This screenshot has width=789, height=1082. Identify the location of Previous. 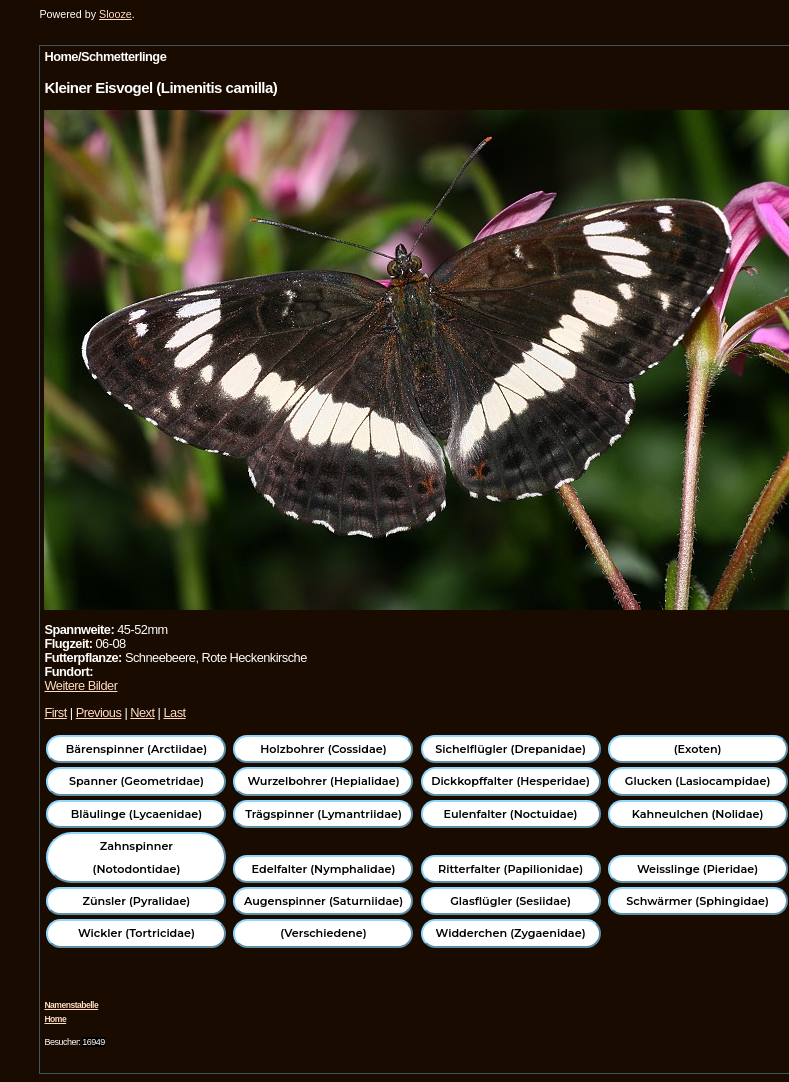
(99, 712).